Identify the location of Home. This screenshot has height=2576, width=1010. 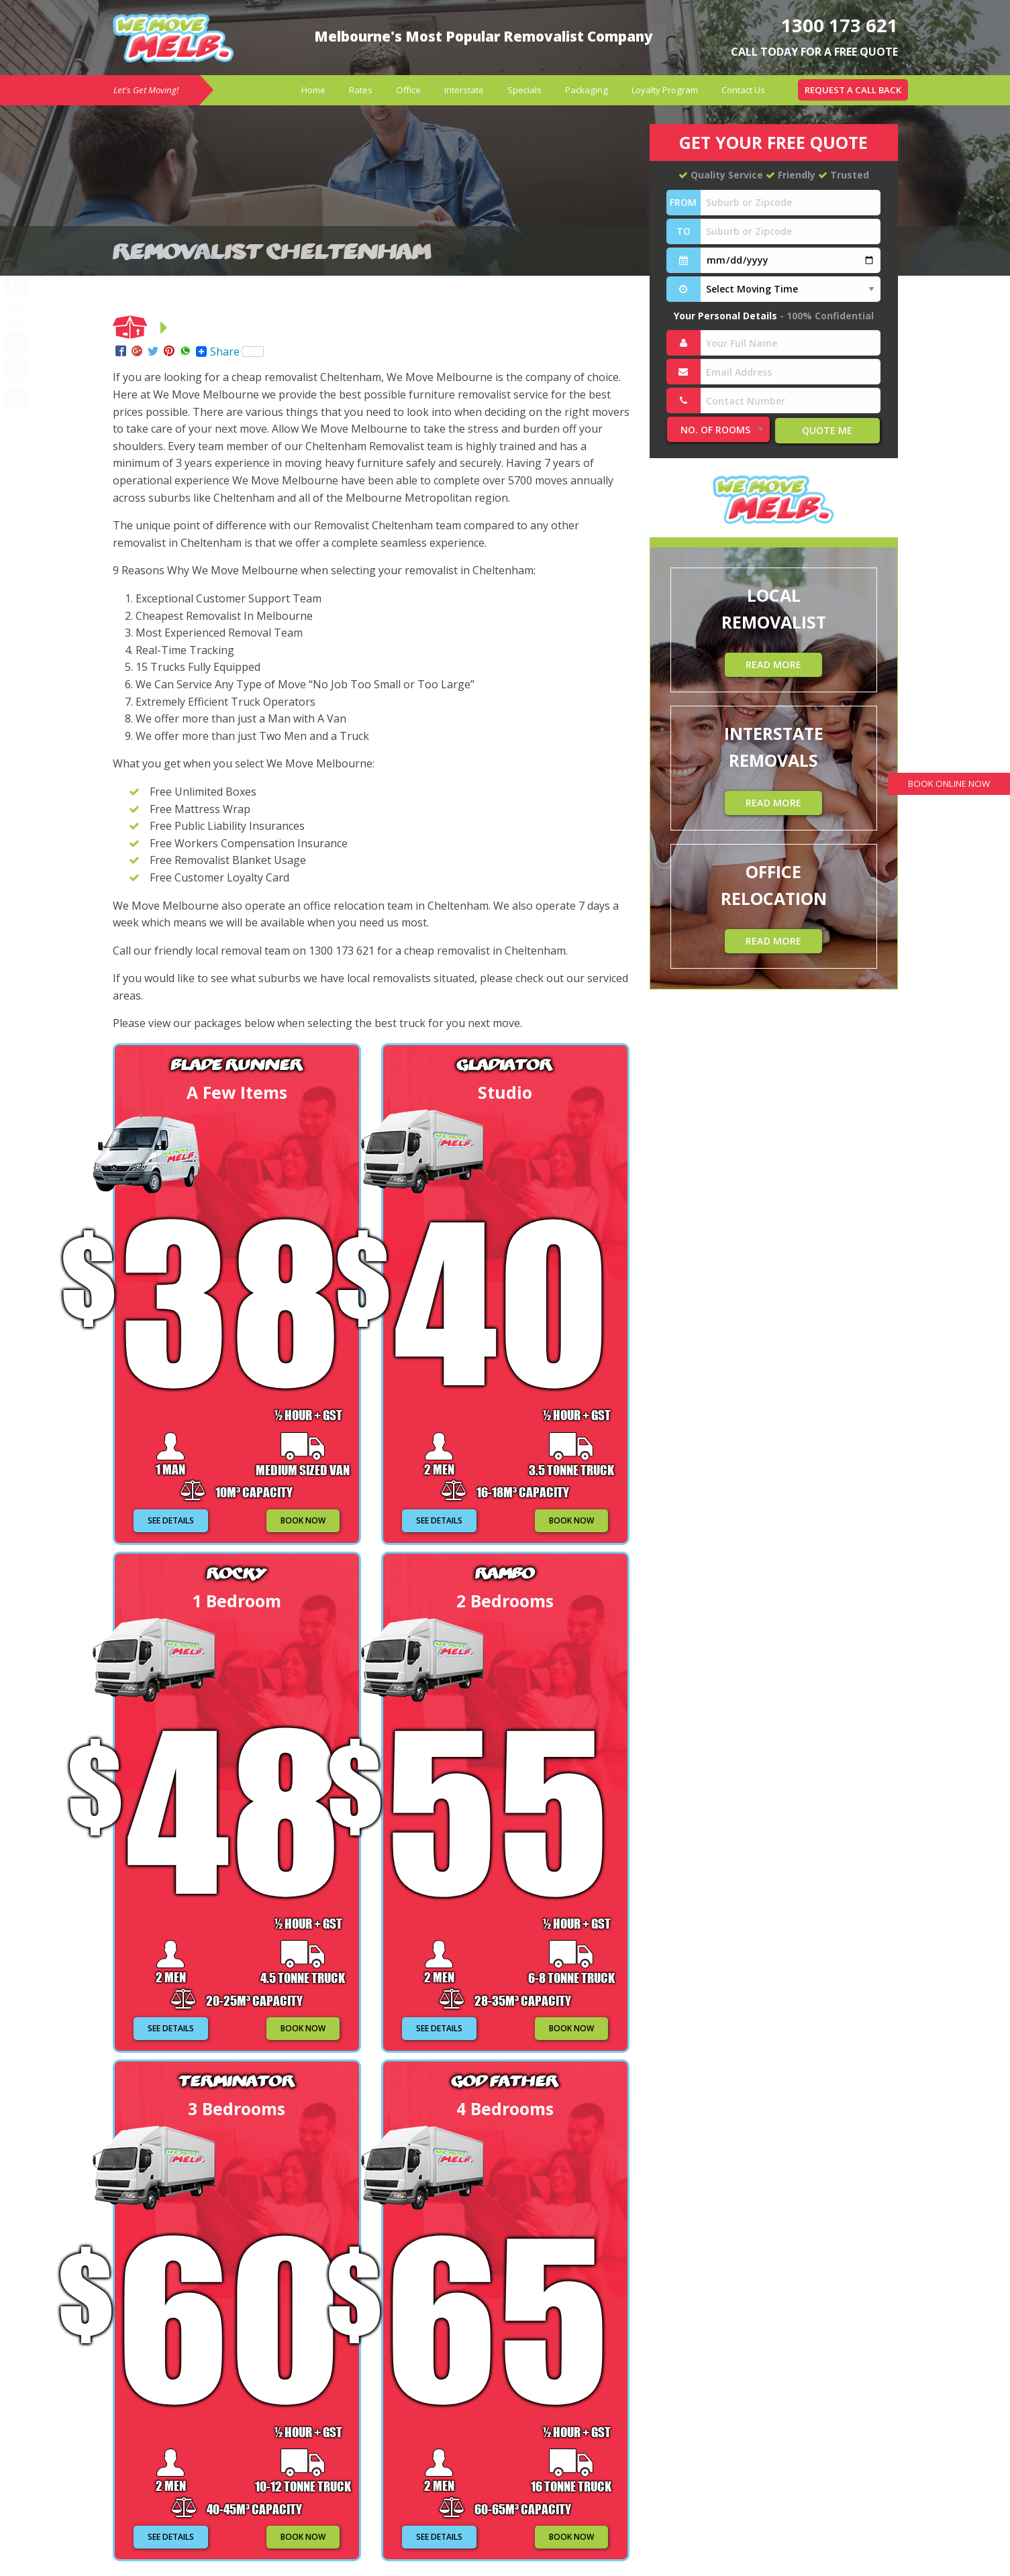
(313, 90).